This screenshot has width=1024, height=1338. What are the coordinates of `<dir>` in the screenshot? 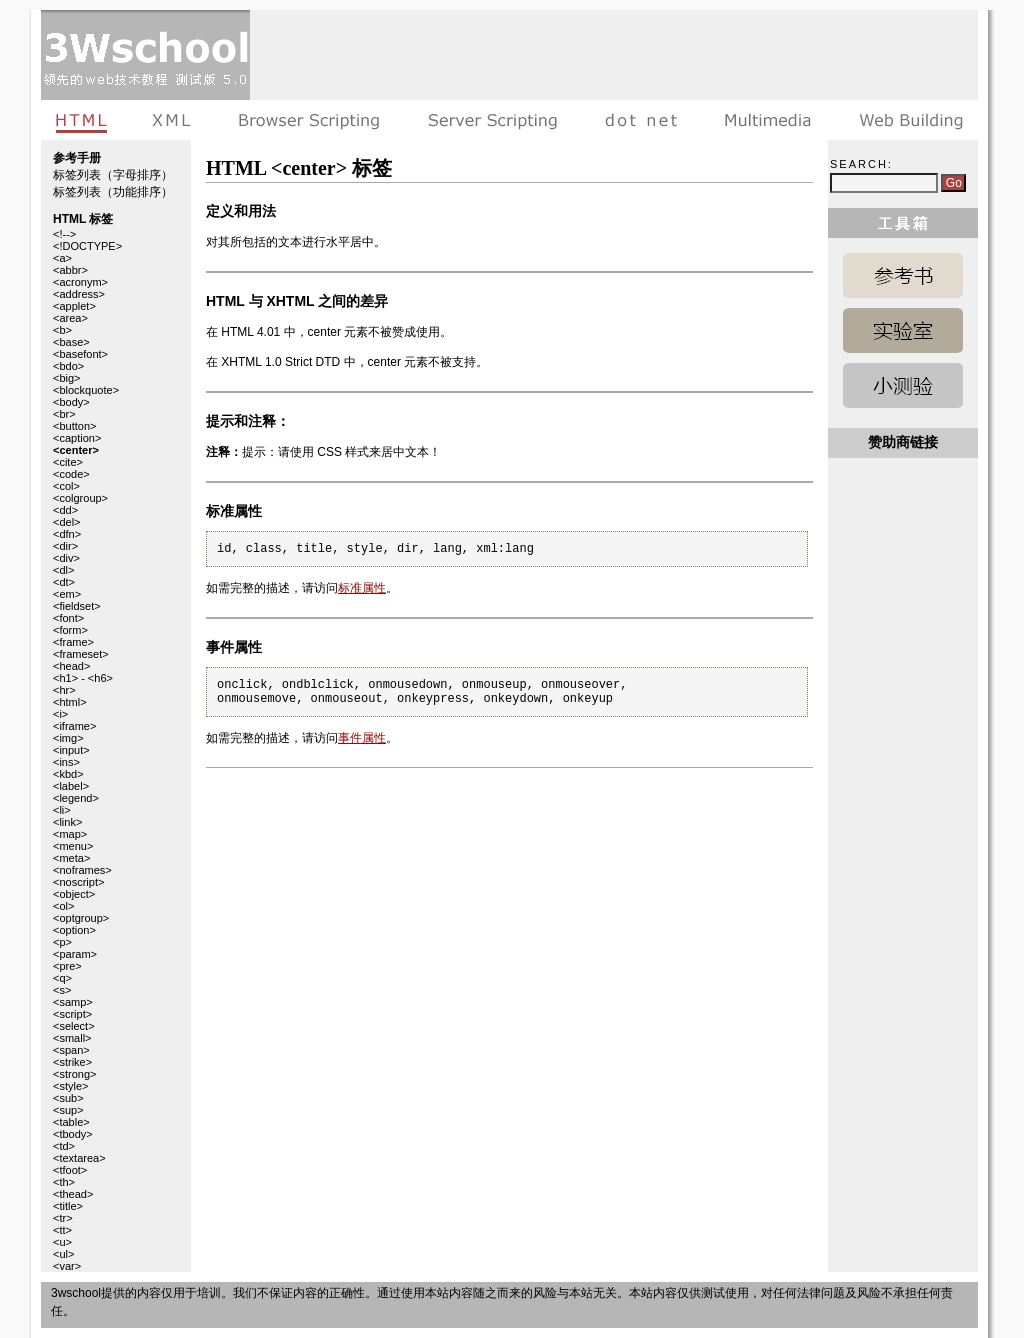 It's located at (65, 546).